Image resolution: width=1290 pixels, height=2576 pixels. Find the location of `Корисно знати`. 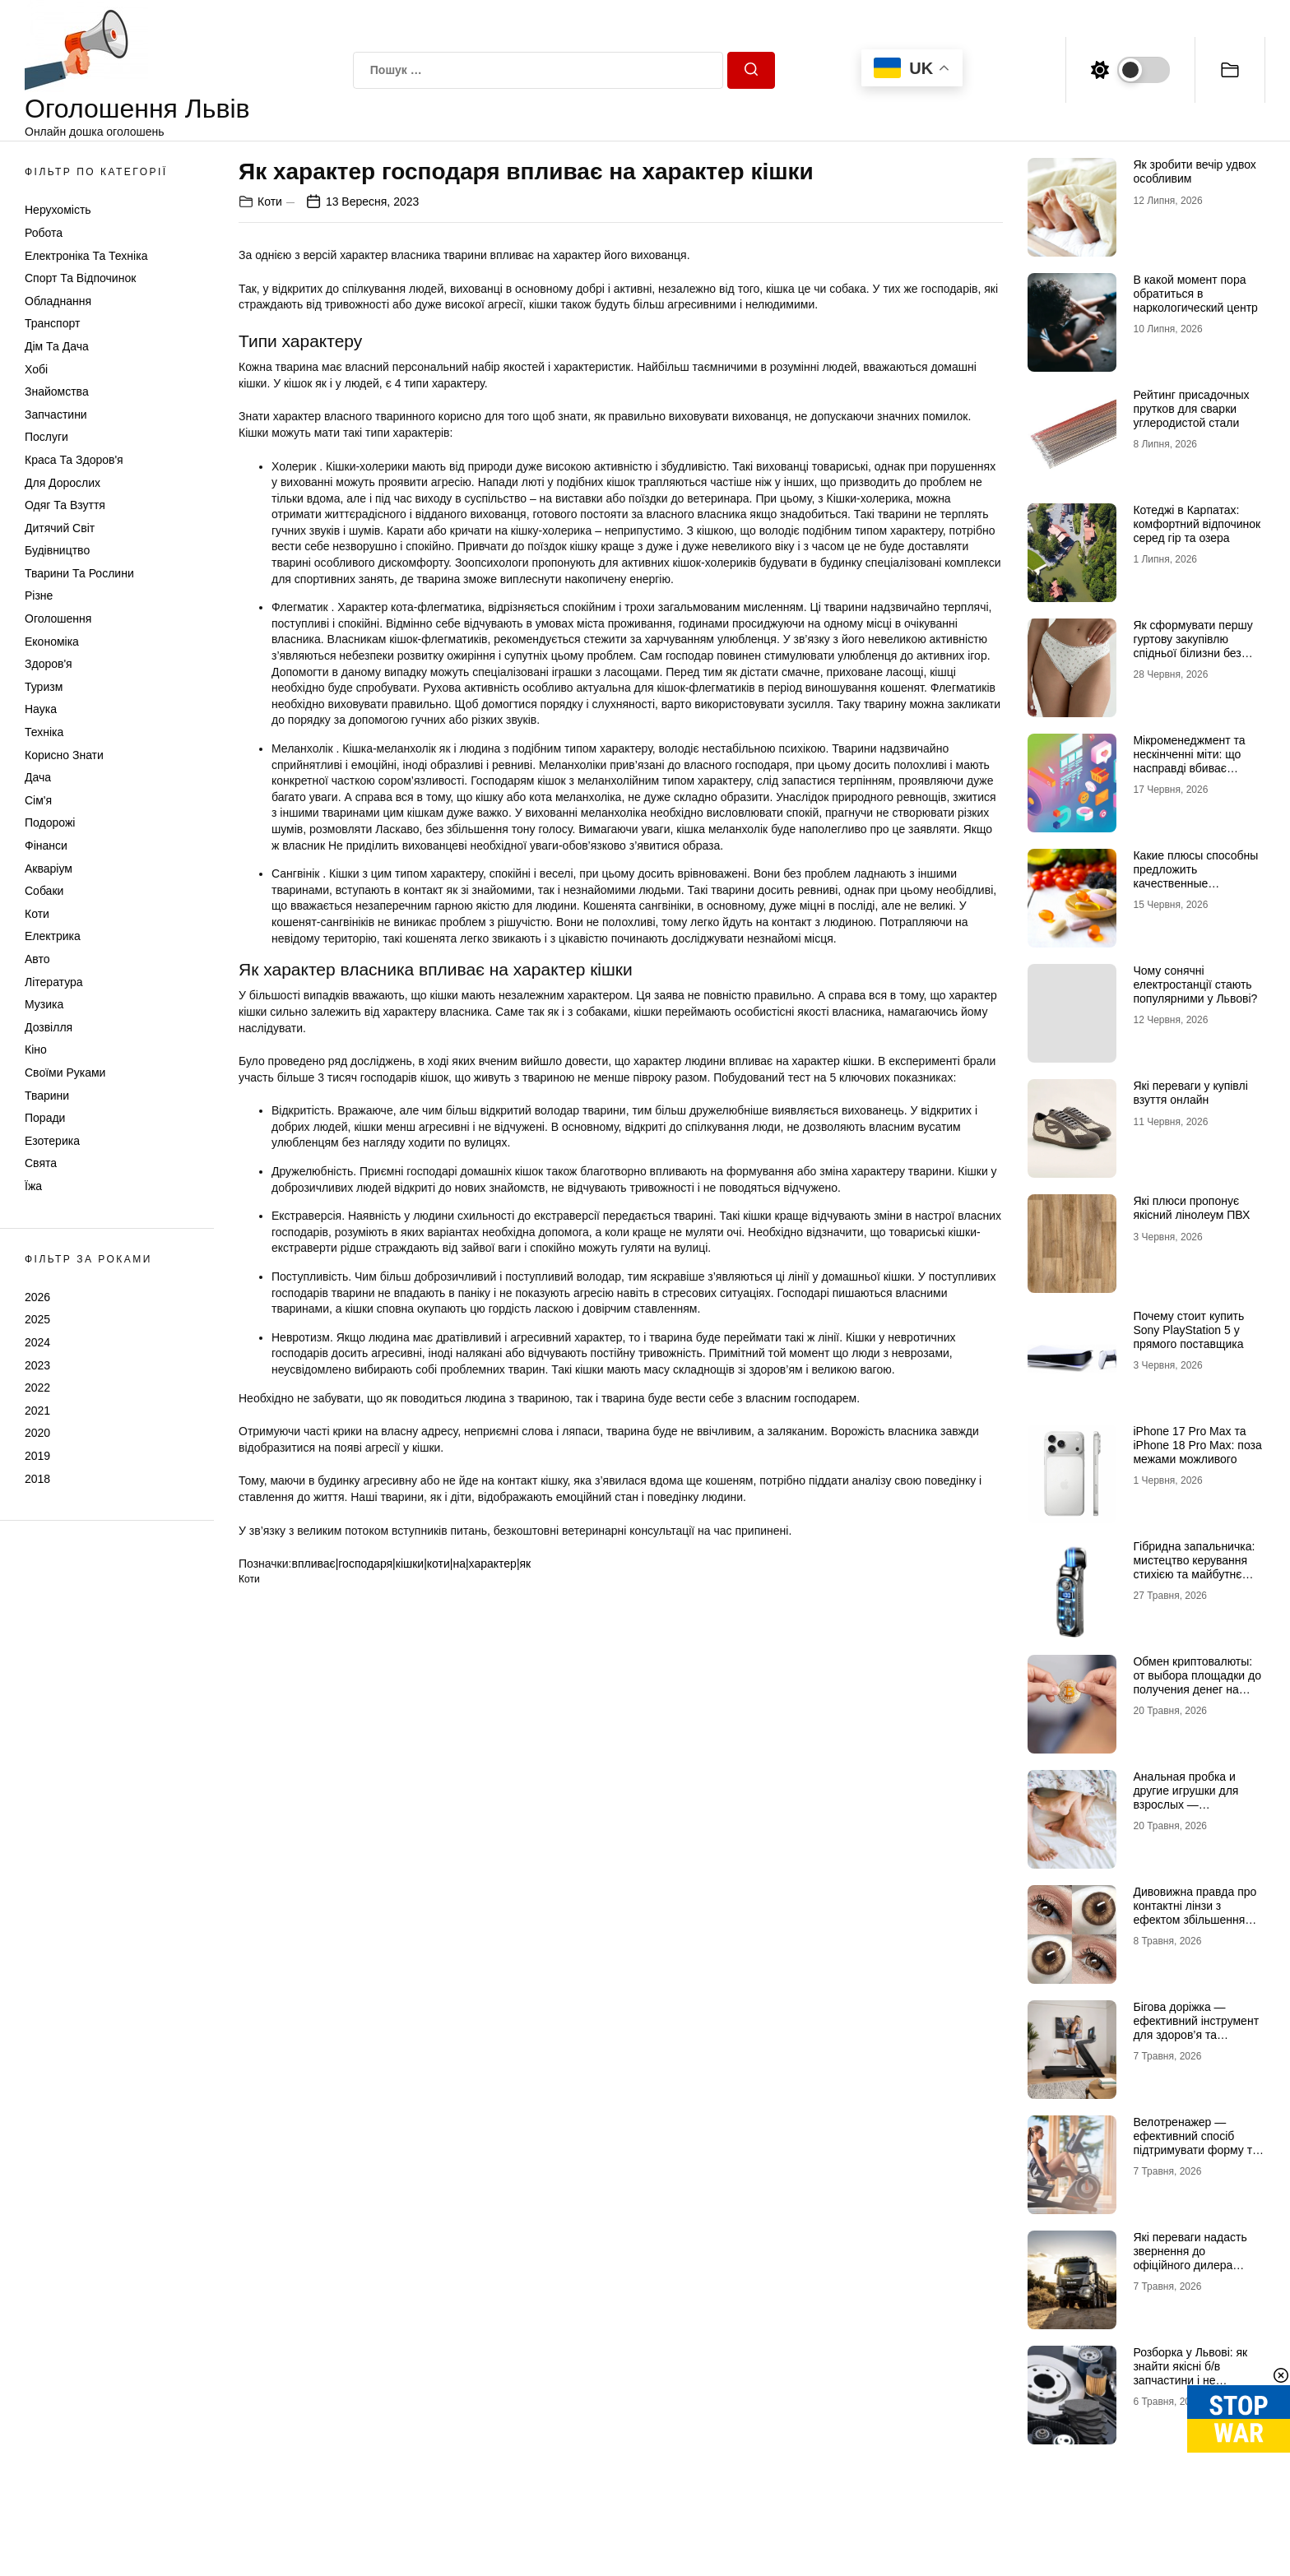

Корисно знати is located at coordinates (64, 755).